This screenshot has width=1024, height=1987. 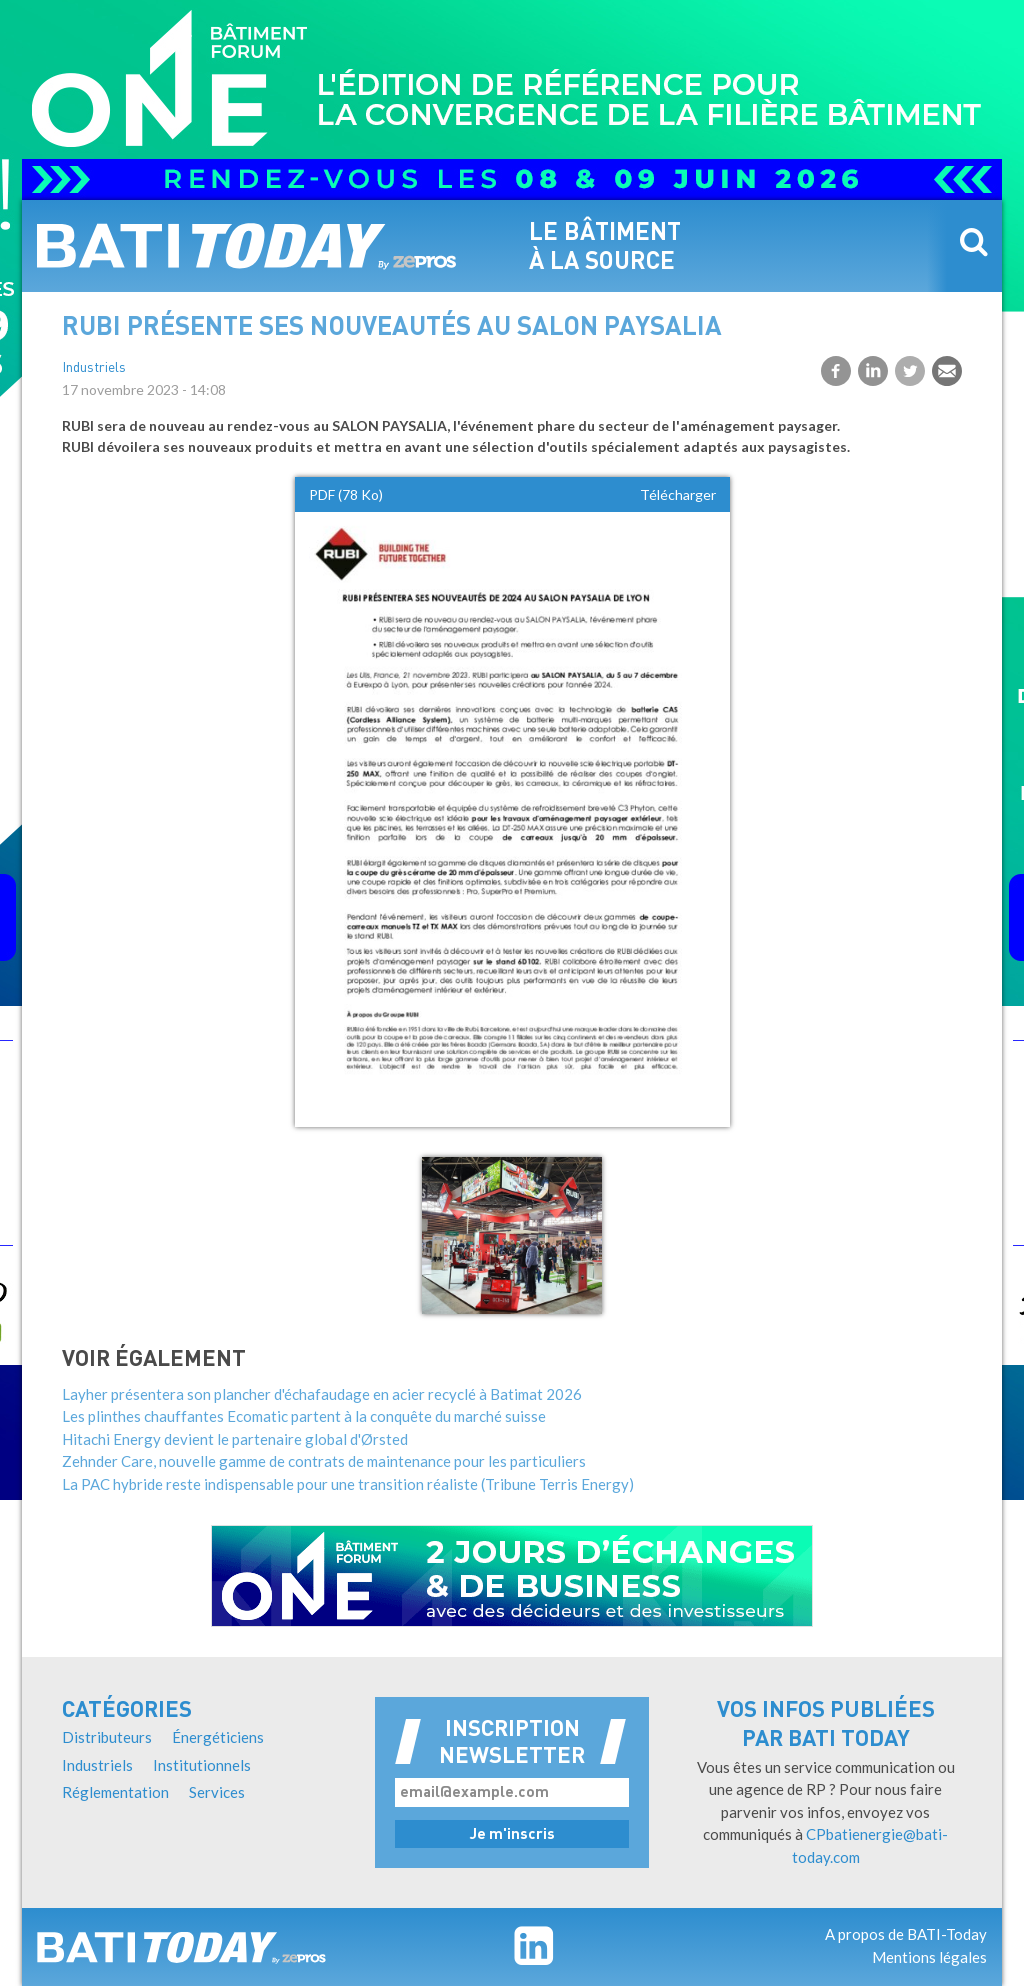 What do you see at coordinates (235, 1439) in the screenshot?
I see `Hitachi Energy devient le partenaire global d'Ørsted` at bounding box center [235, 1439].